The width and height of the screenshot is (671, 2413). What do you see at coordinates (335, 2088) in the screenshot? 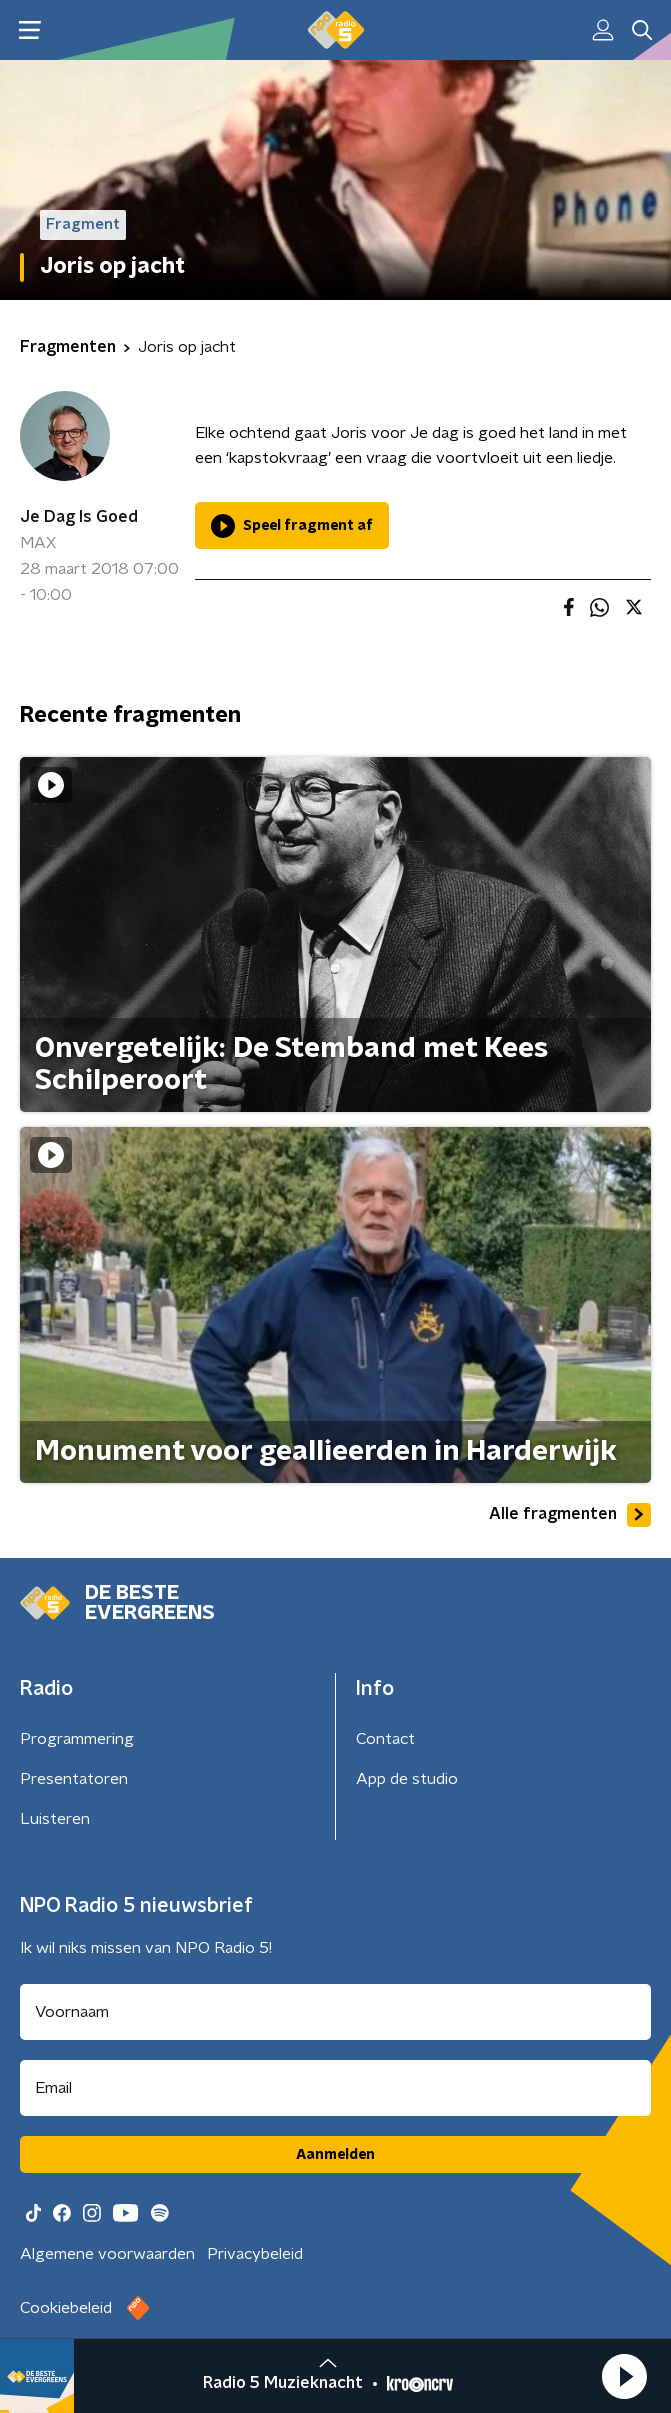
I see `[emailadres voor nieuwsbrief]` at bounding box center [335, 2088].